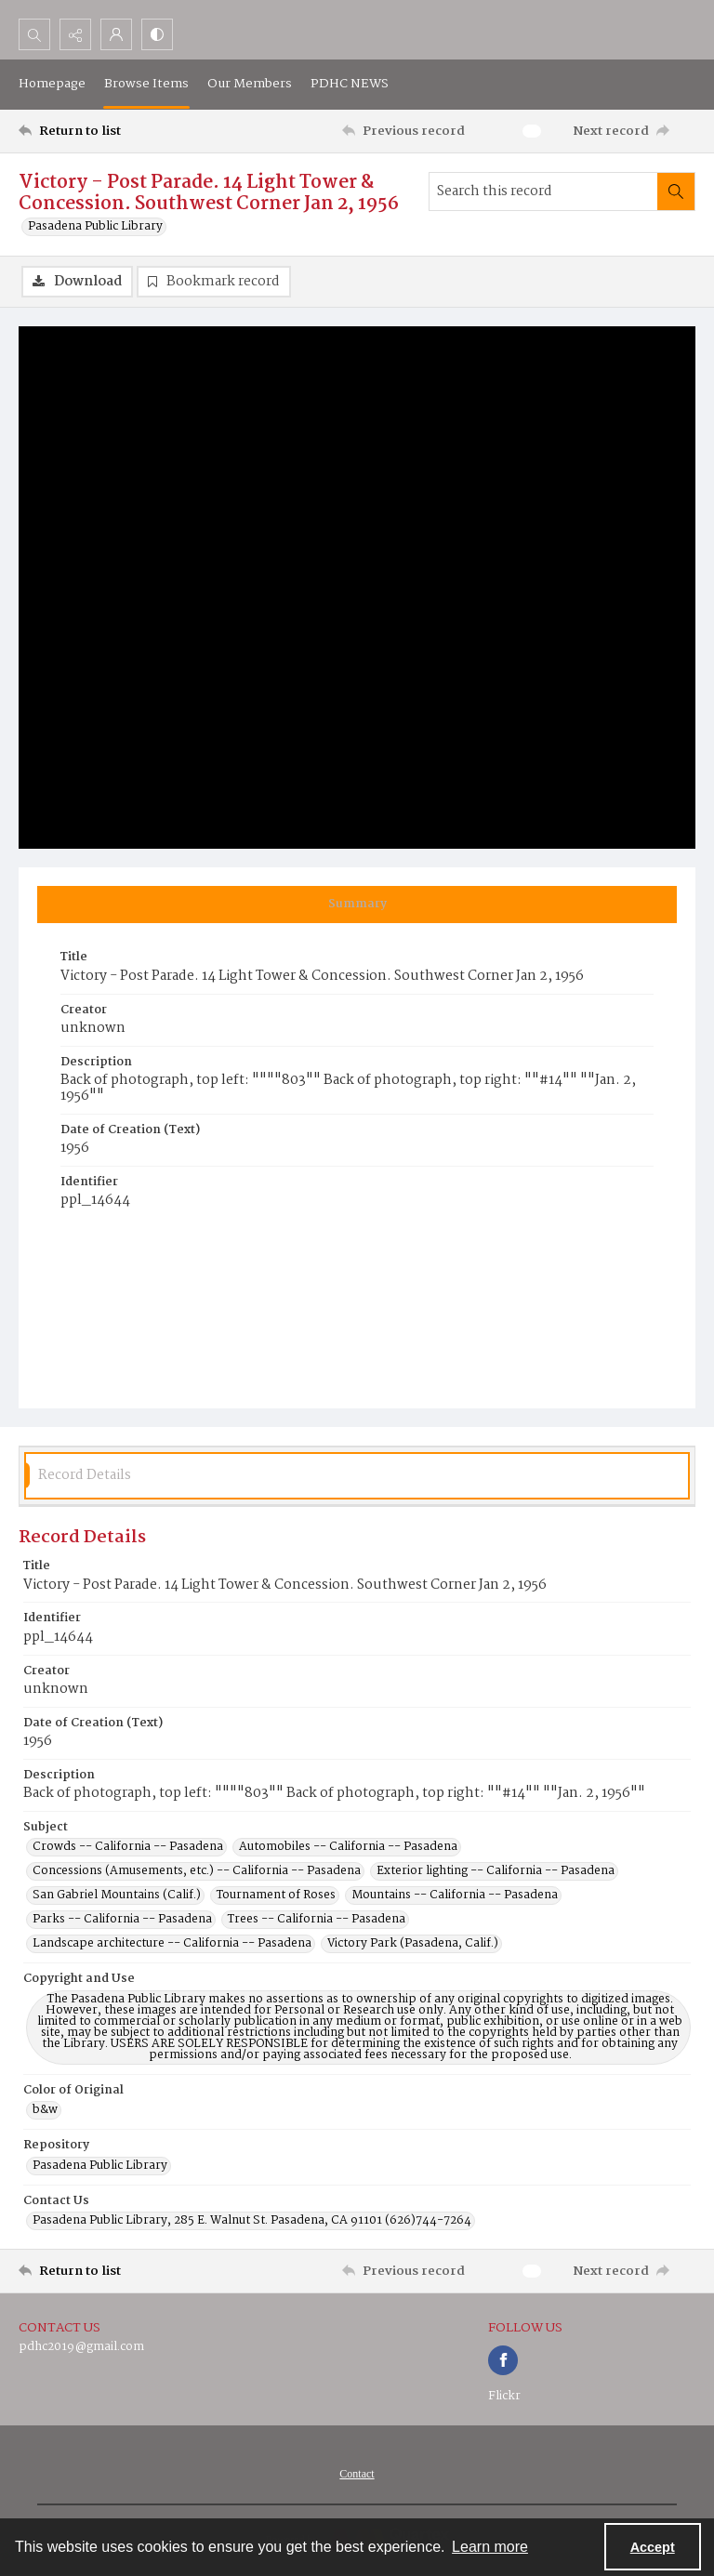 The image size is (714, 2576). Describe the element at coordinates (316, 1919) in the screenshot. I see `Trees -- California -- Pasadena [Subject Trees -- California -- Pasadena]` at that location.